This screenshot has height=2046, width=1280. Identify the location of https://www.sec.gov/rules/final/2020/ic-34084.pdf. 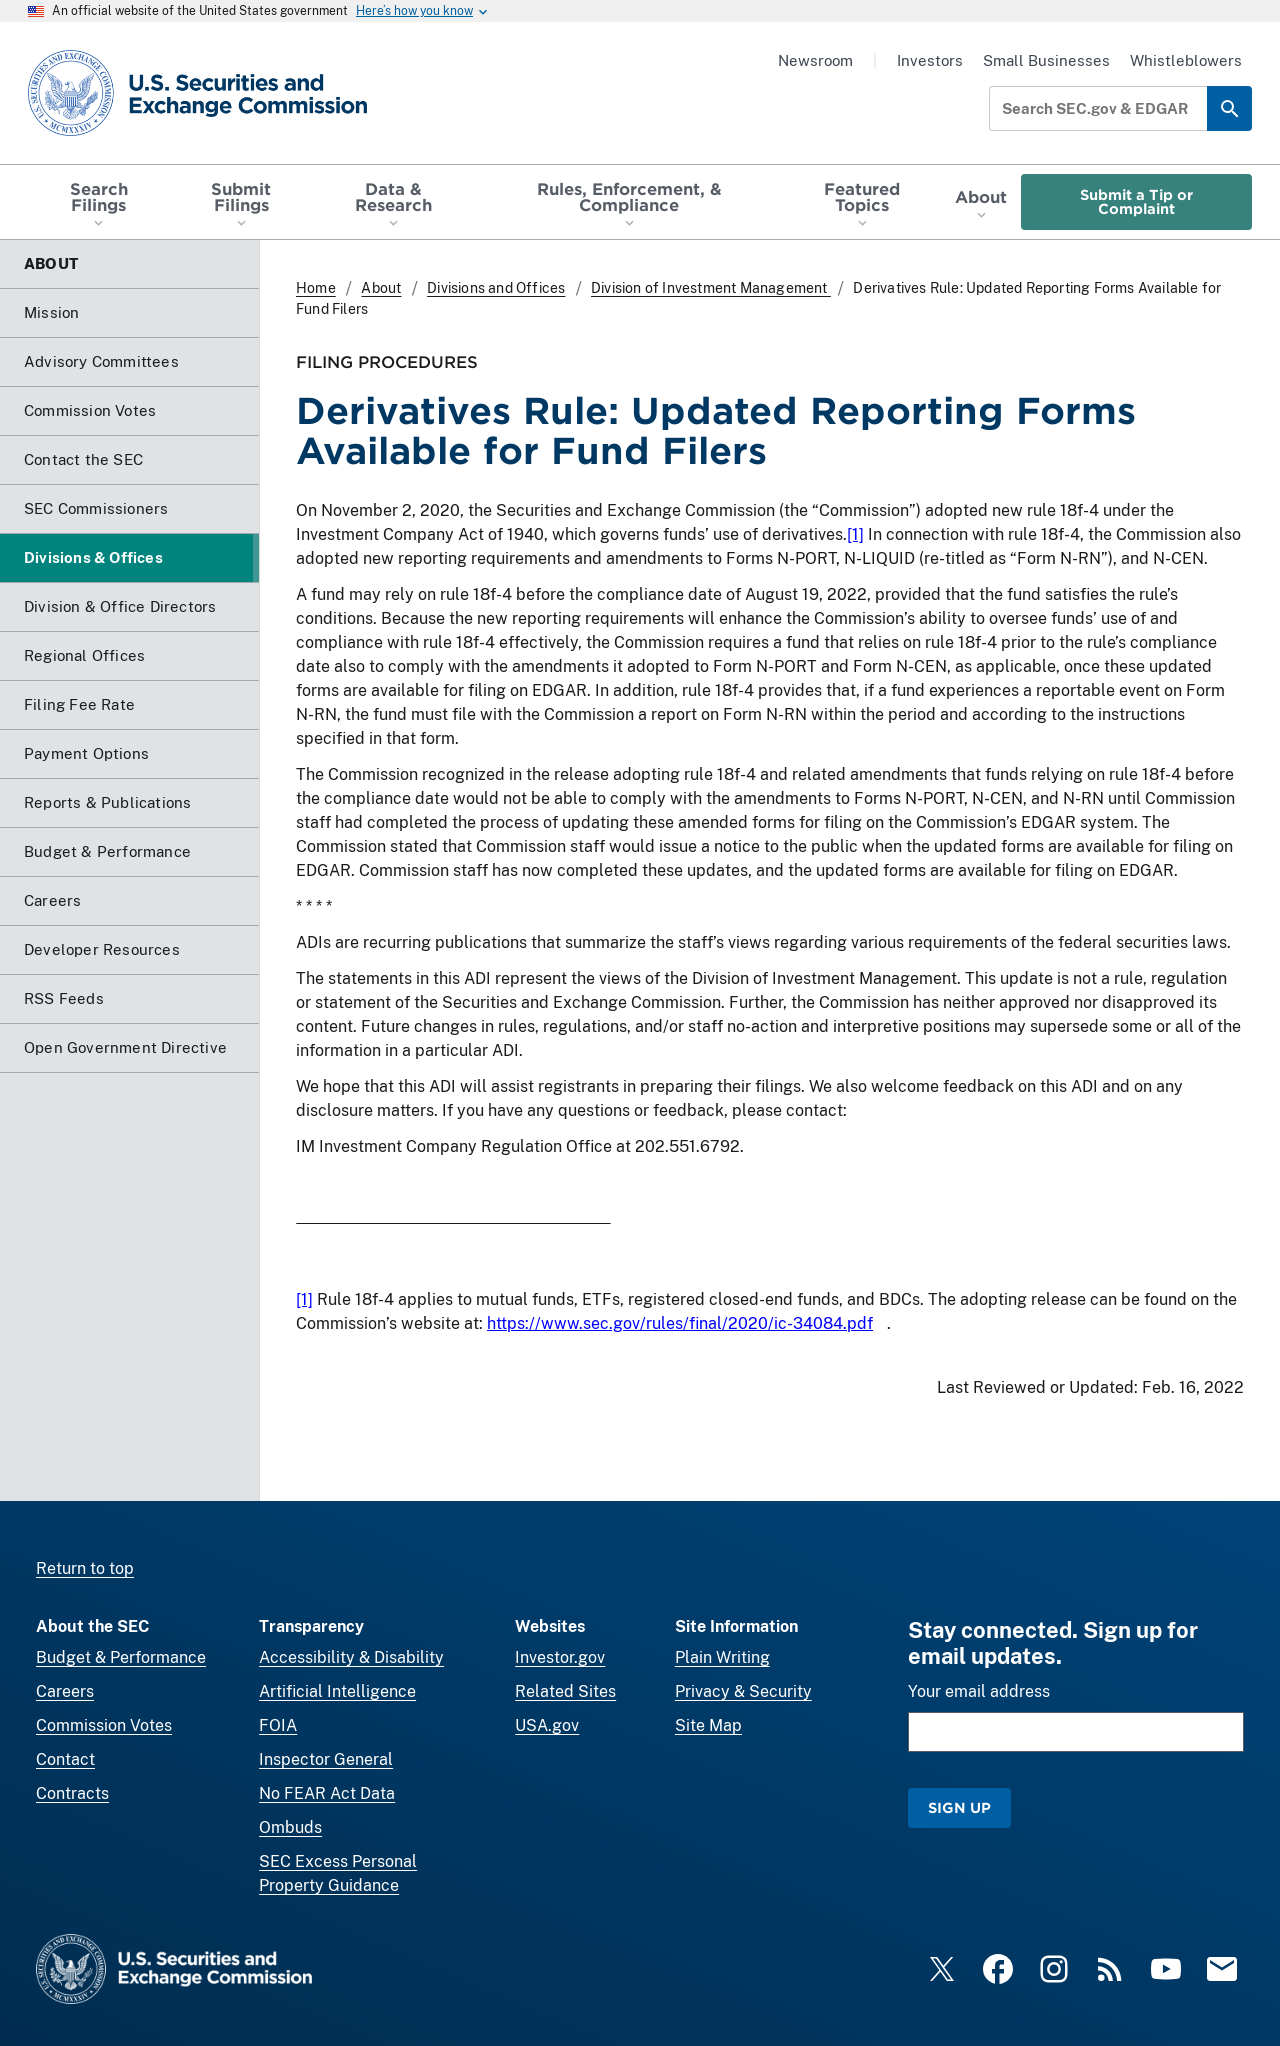
(680, 1323).